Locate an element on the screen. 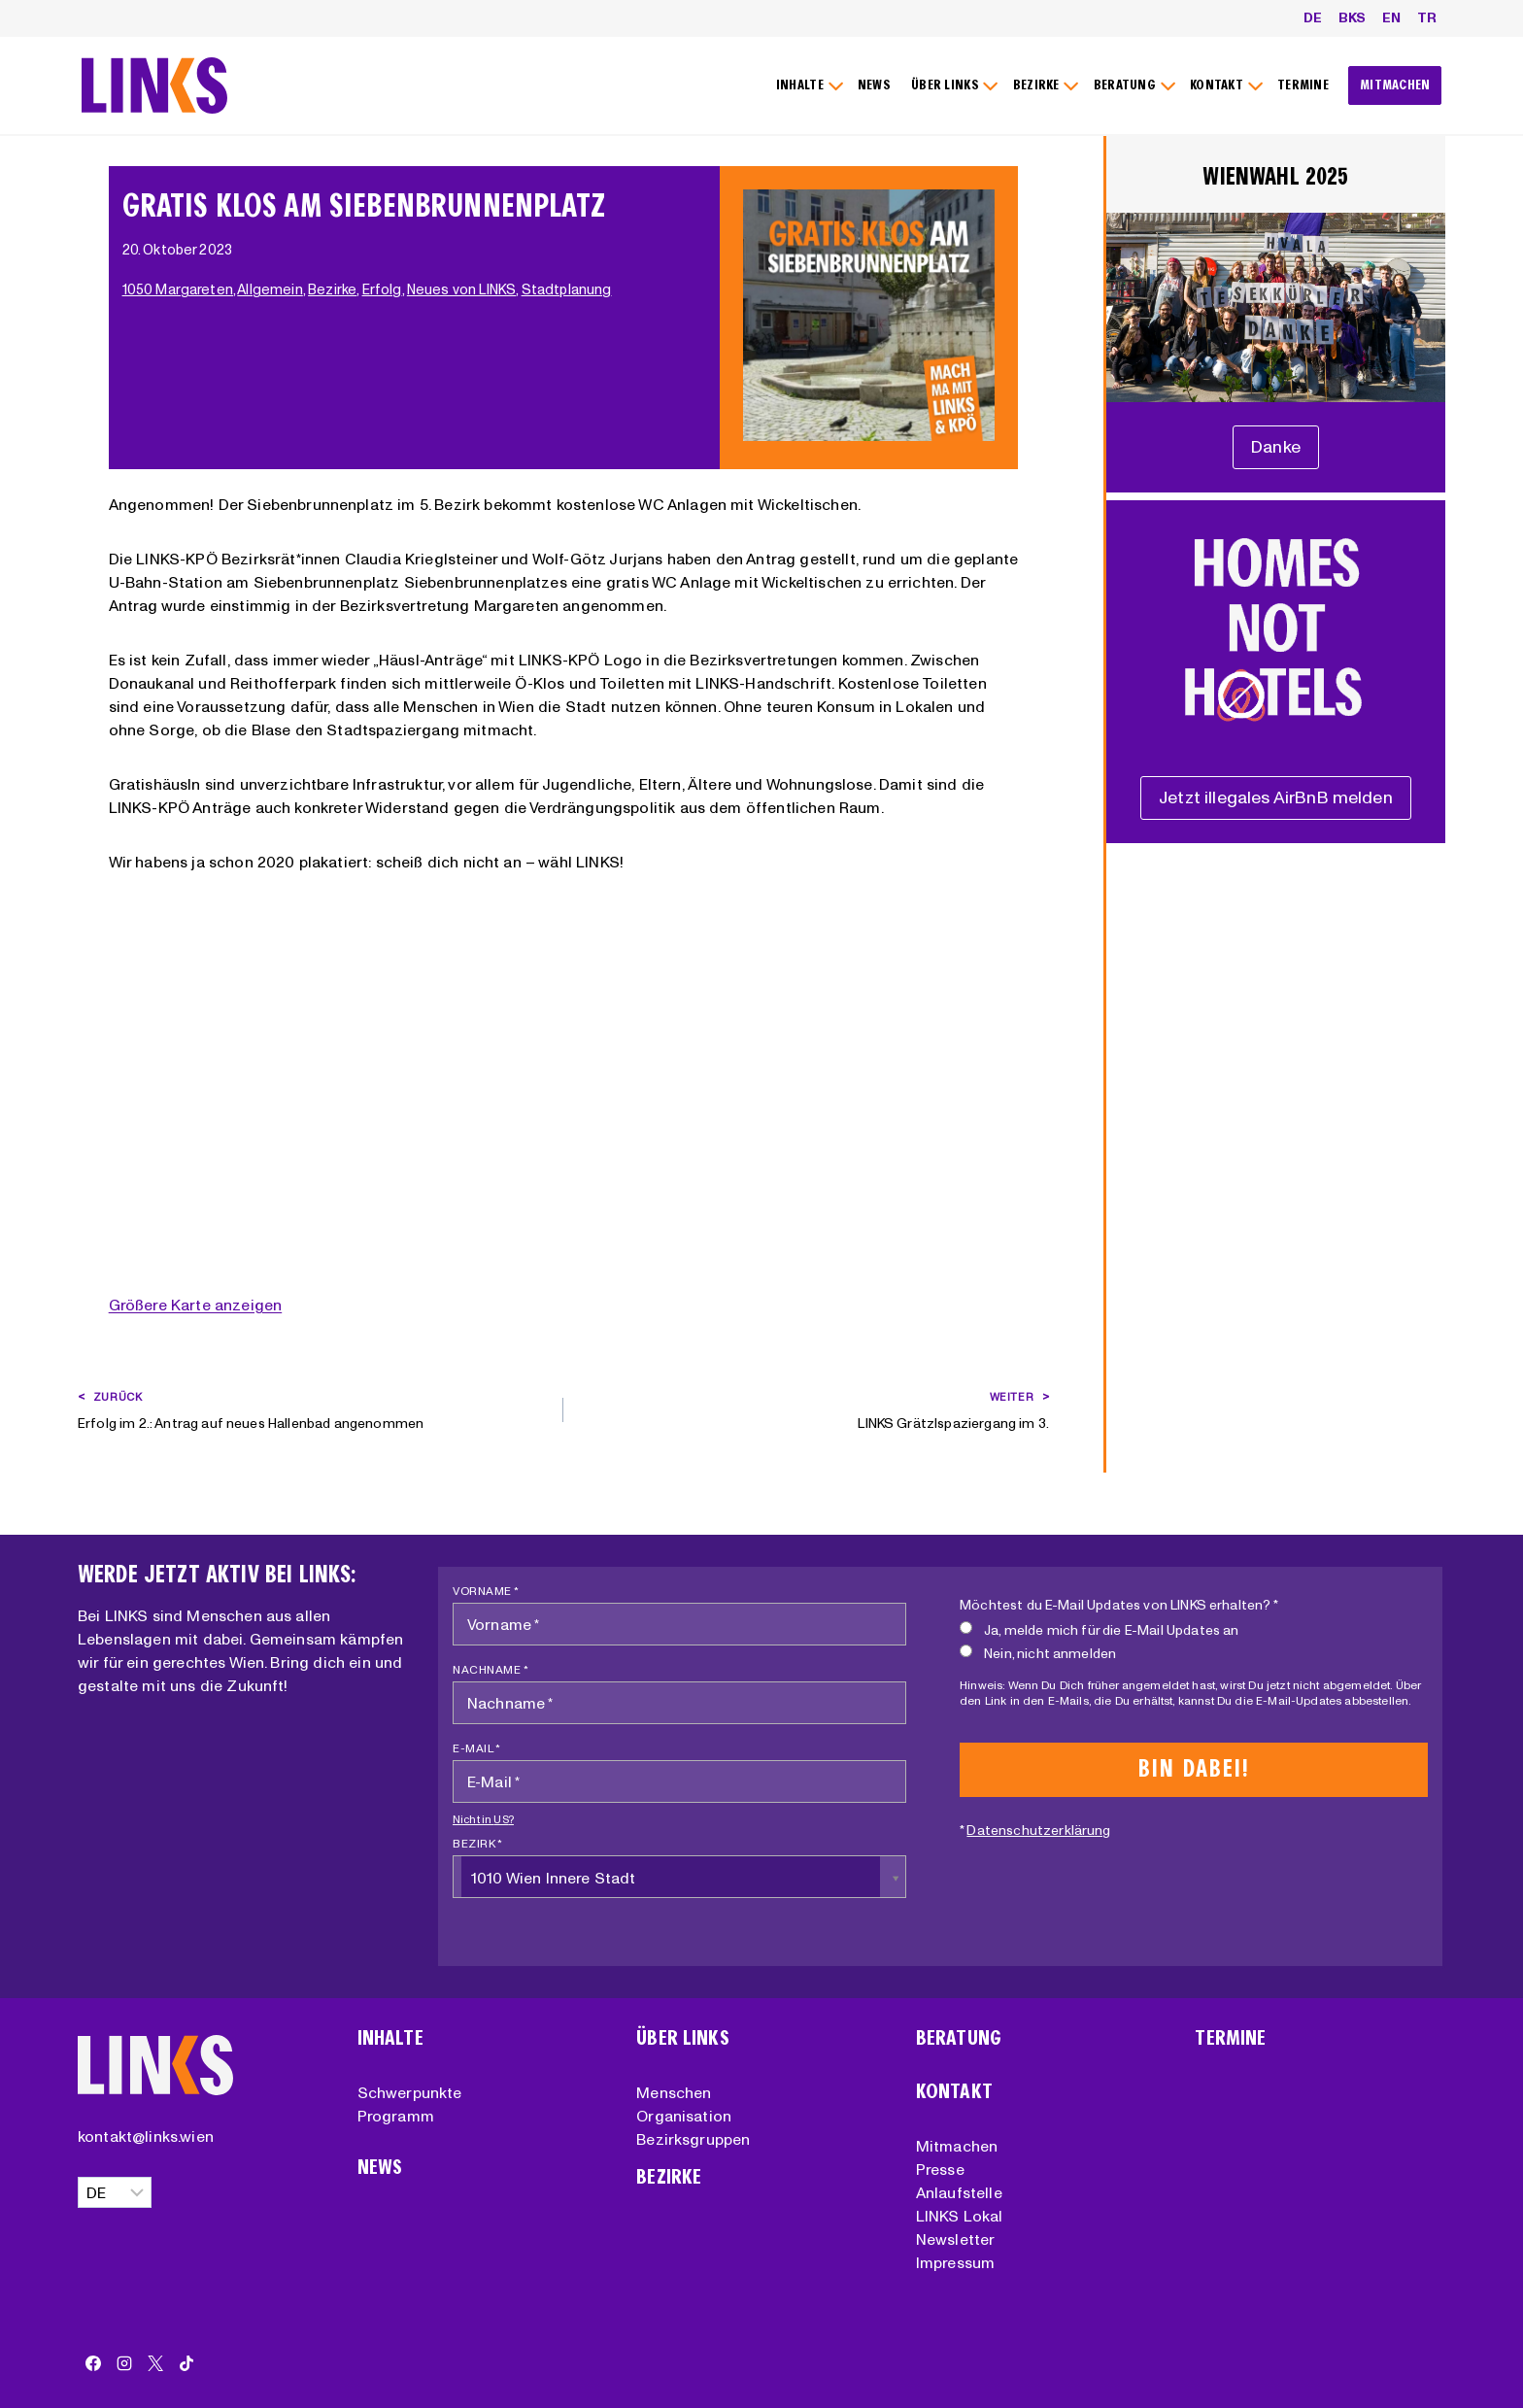  NEWS is located at coordinates (874, 85).